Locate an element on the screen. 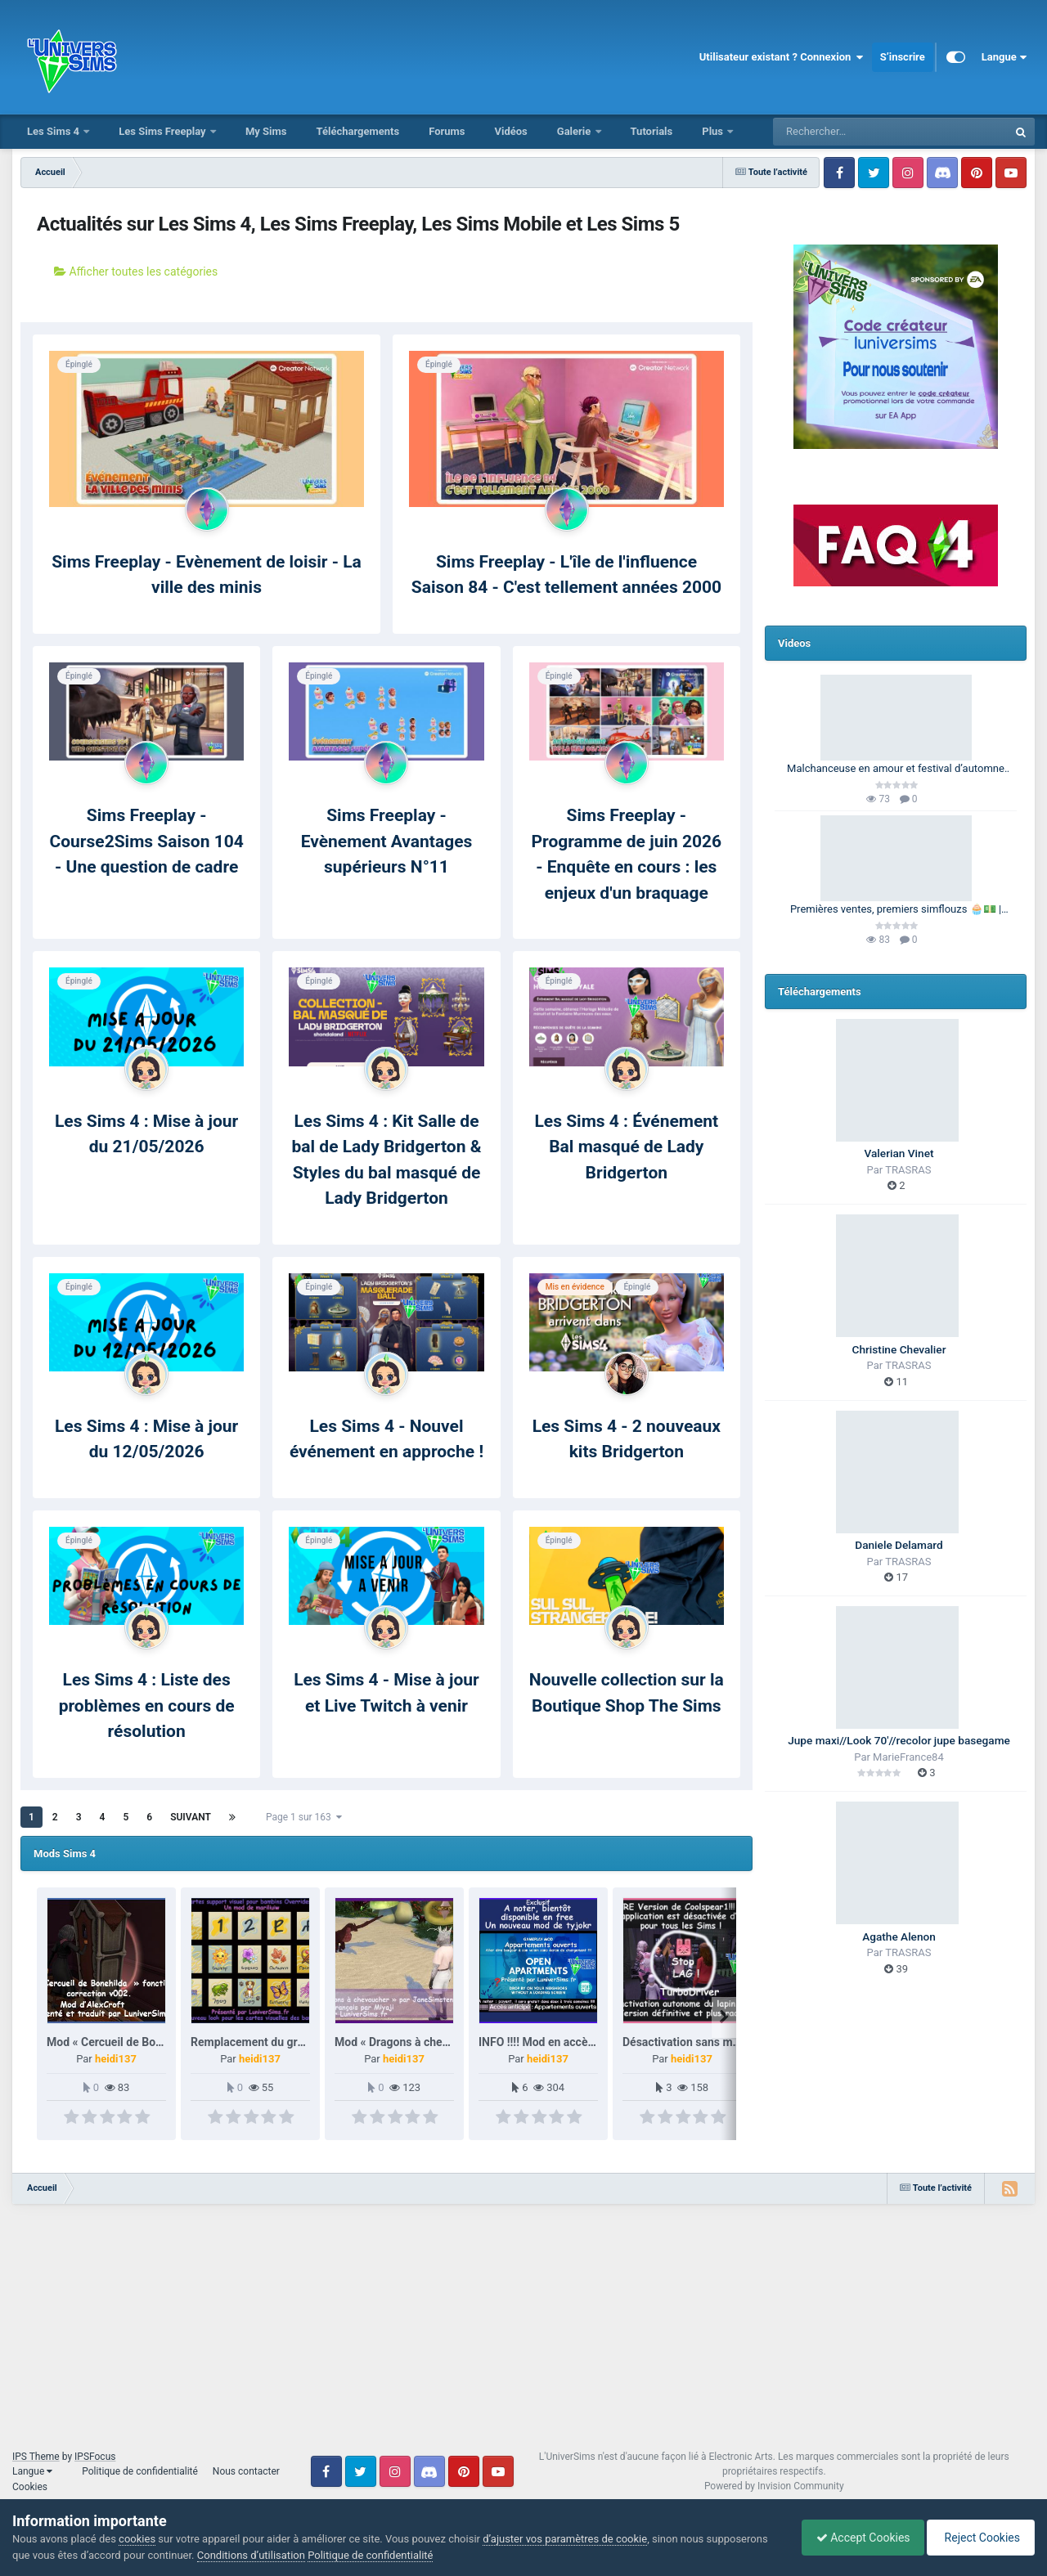 This screenshot has width=1047, height=2576. Reject Cookies is located at coordinates (978, 2537).